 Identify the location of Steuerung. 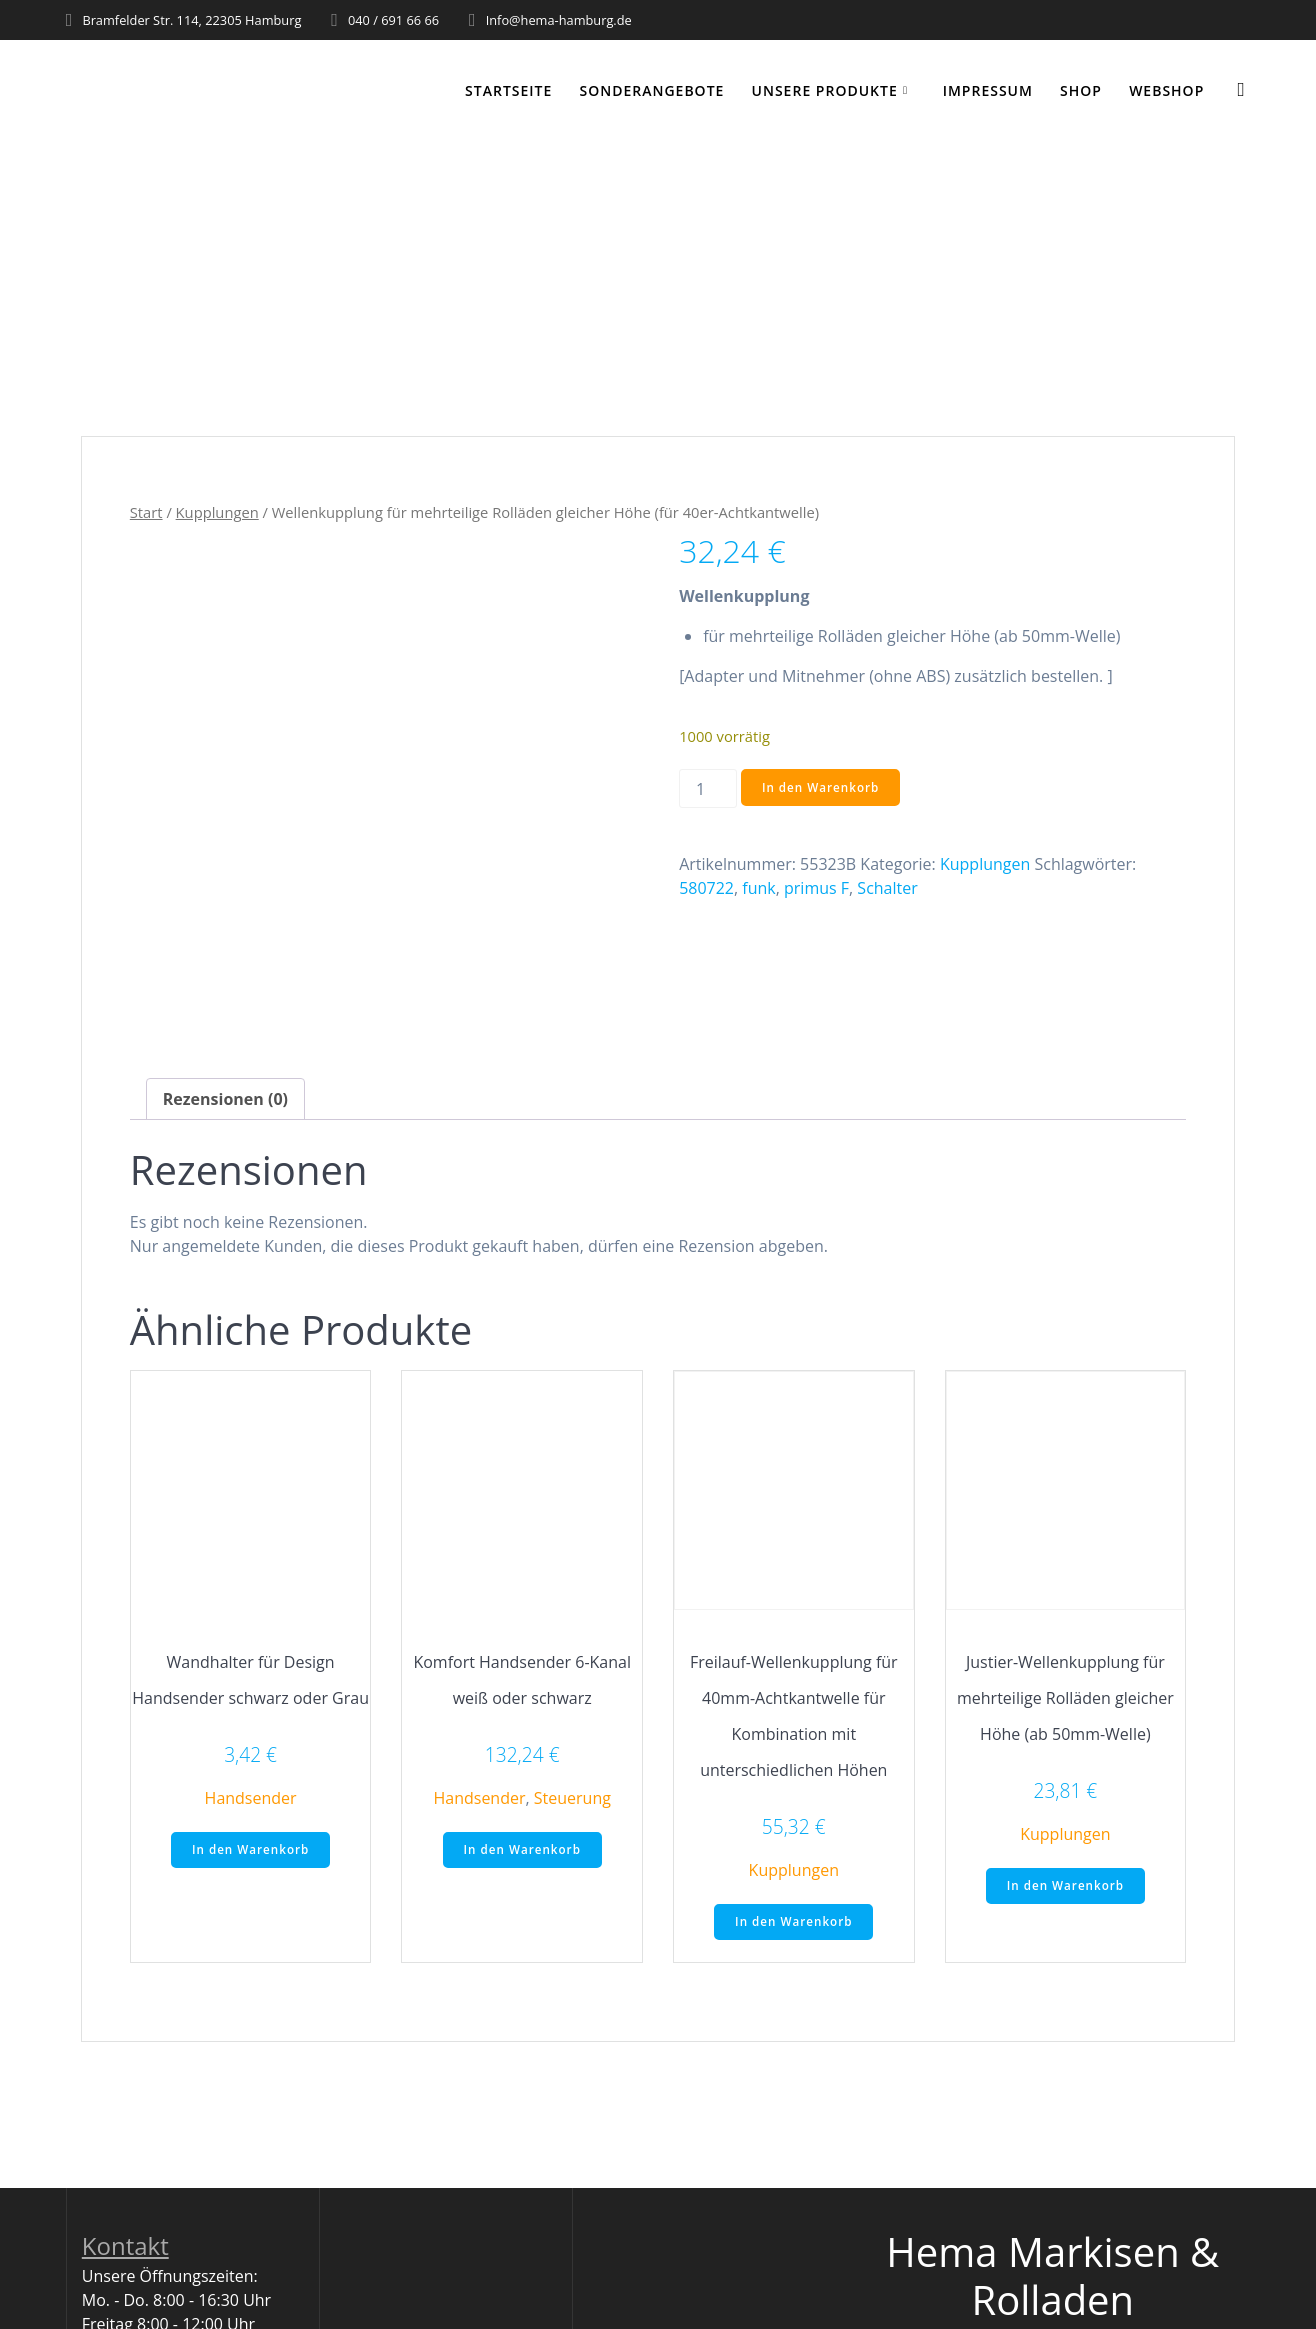
(572, 1798).